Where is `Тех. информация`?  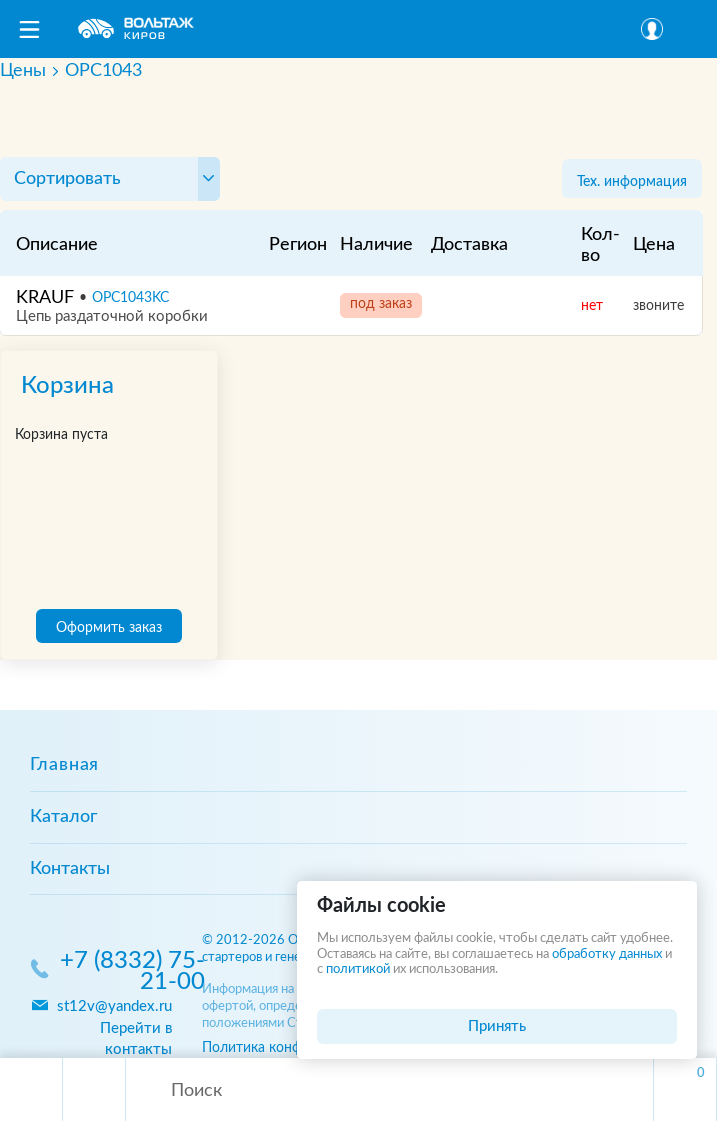 Тех. информация is located at coordinates (632, 181).